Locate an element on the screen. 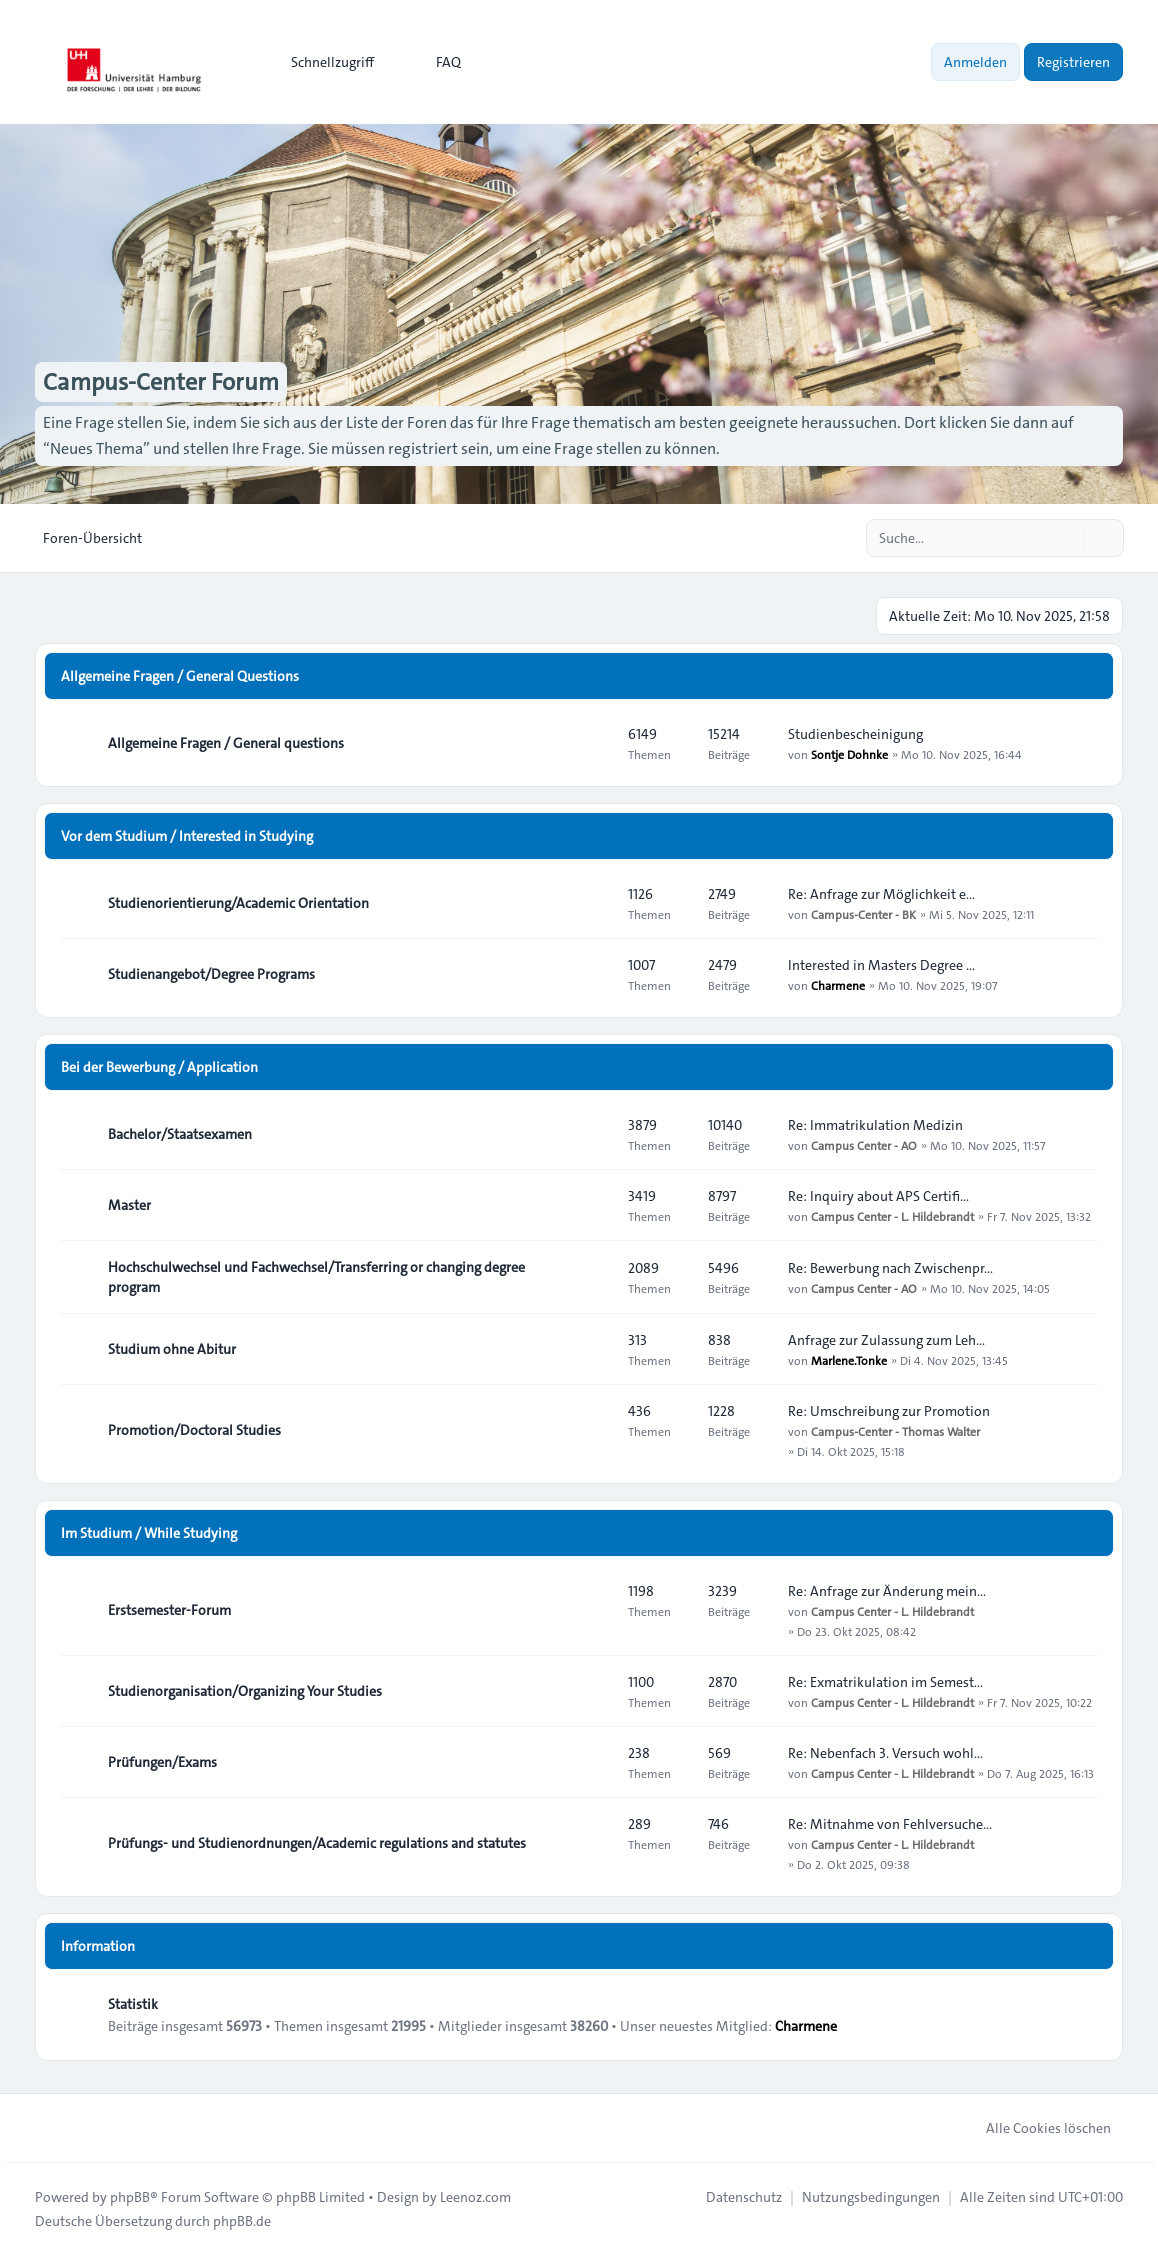 The height and width of the screenshot is (2255, 1158). Bei der Bewerbung / Application is located at coordinates (159, 1067).